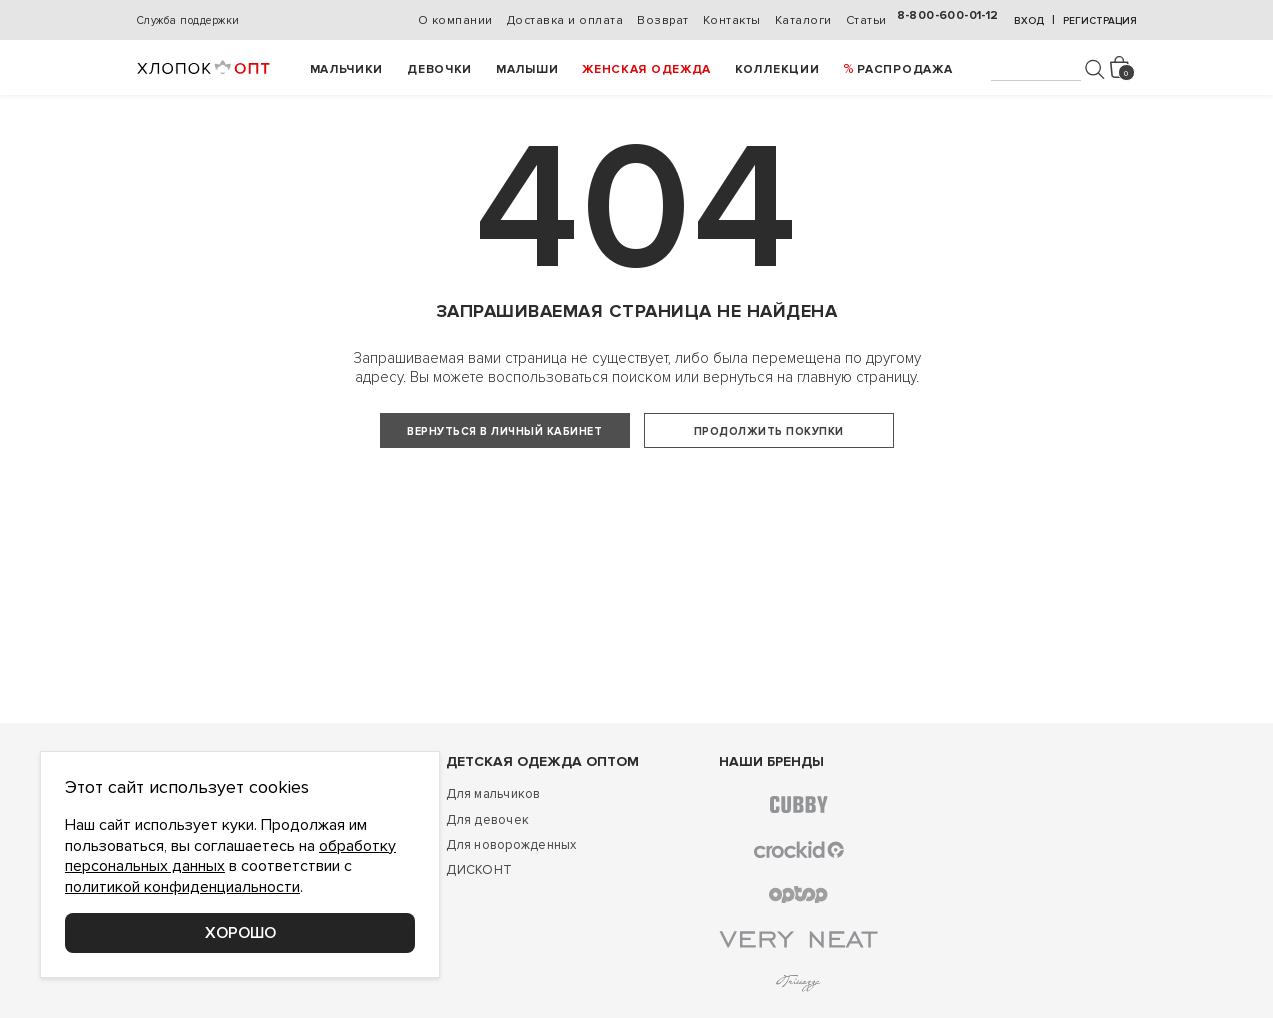 The width and height of the screenshot is (1273, 1018). What do you see at coordinates (904, 69) in the screenshot?
I see `РАСПРОДАЖА` at bounding box center [904, 69].